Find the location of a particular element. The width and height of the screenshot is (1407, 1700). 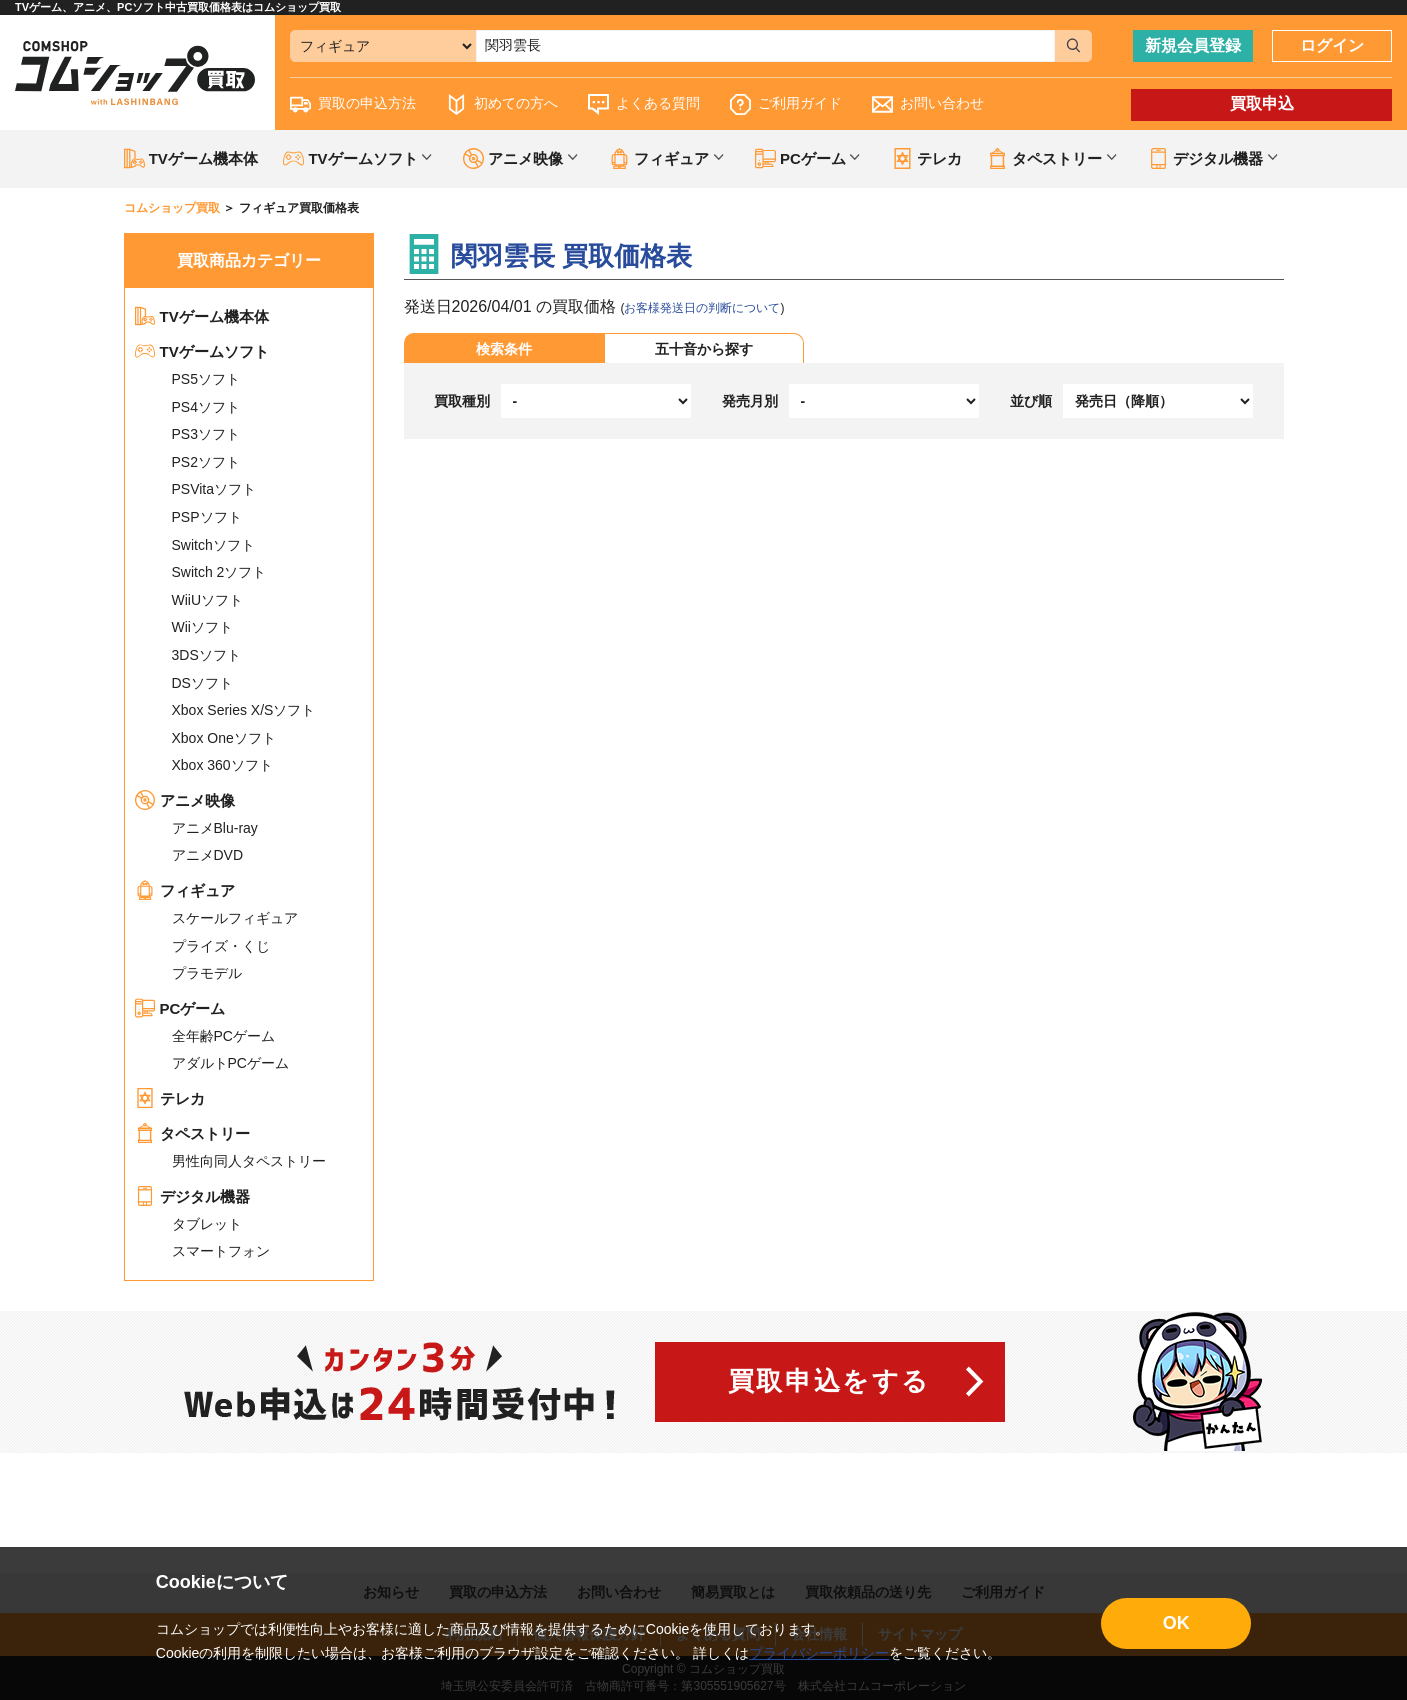

OK is located at coordinates (1176, 1623).